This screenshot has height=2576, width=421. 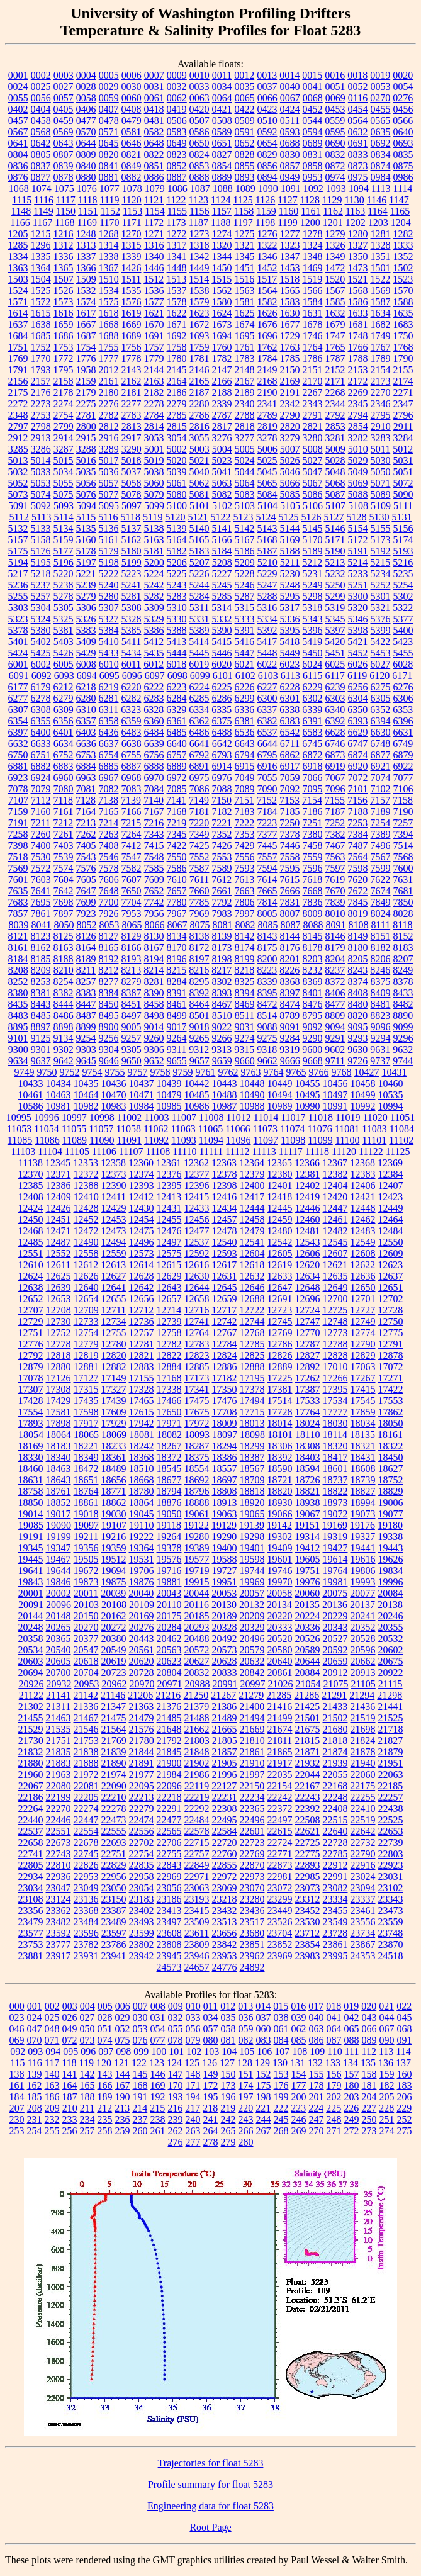 I want to click on 5315, so click(x=244, y=607).